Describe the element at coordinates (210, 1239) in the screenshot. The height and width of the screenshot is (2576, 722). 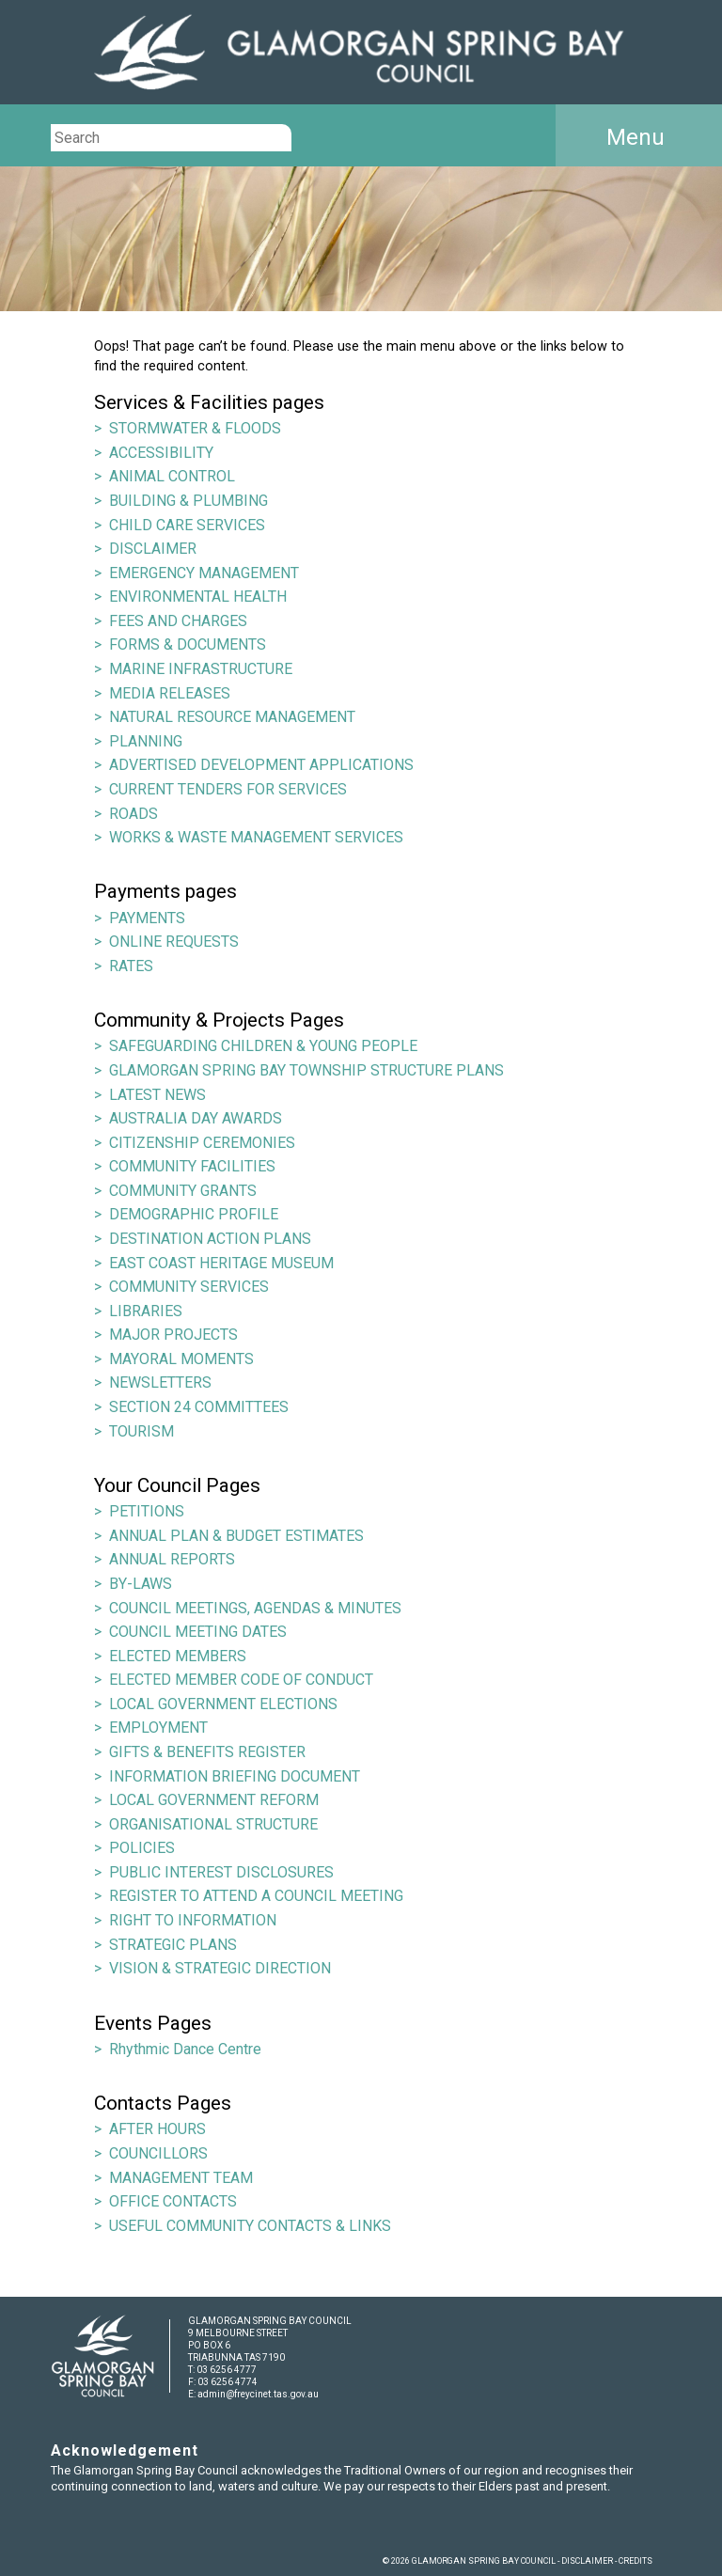
I see `DESTINATION ACTION PLANS` at that location.